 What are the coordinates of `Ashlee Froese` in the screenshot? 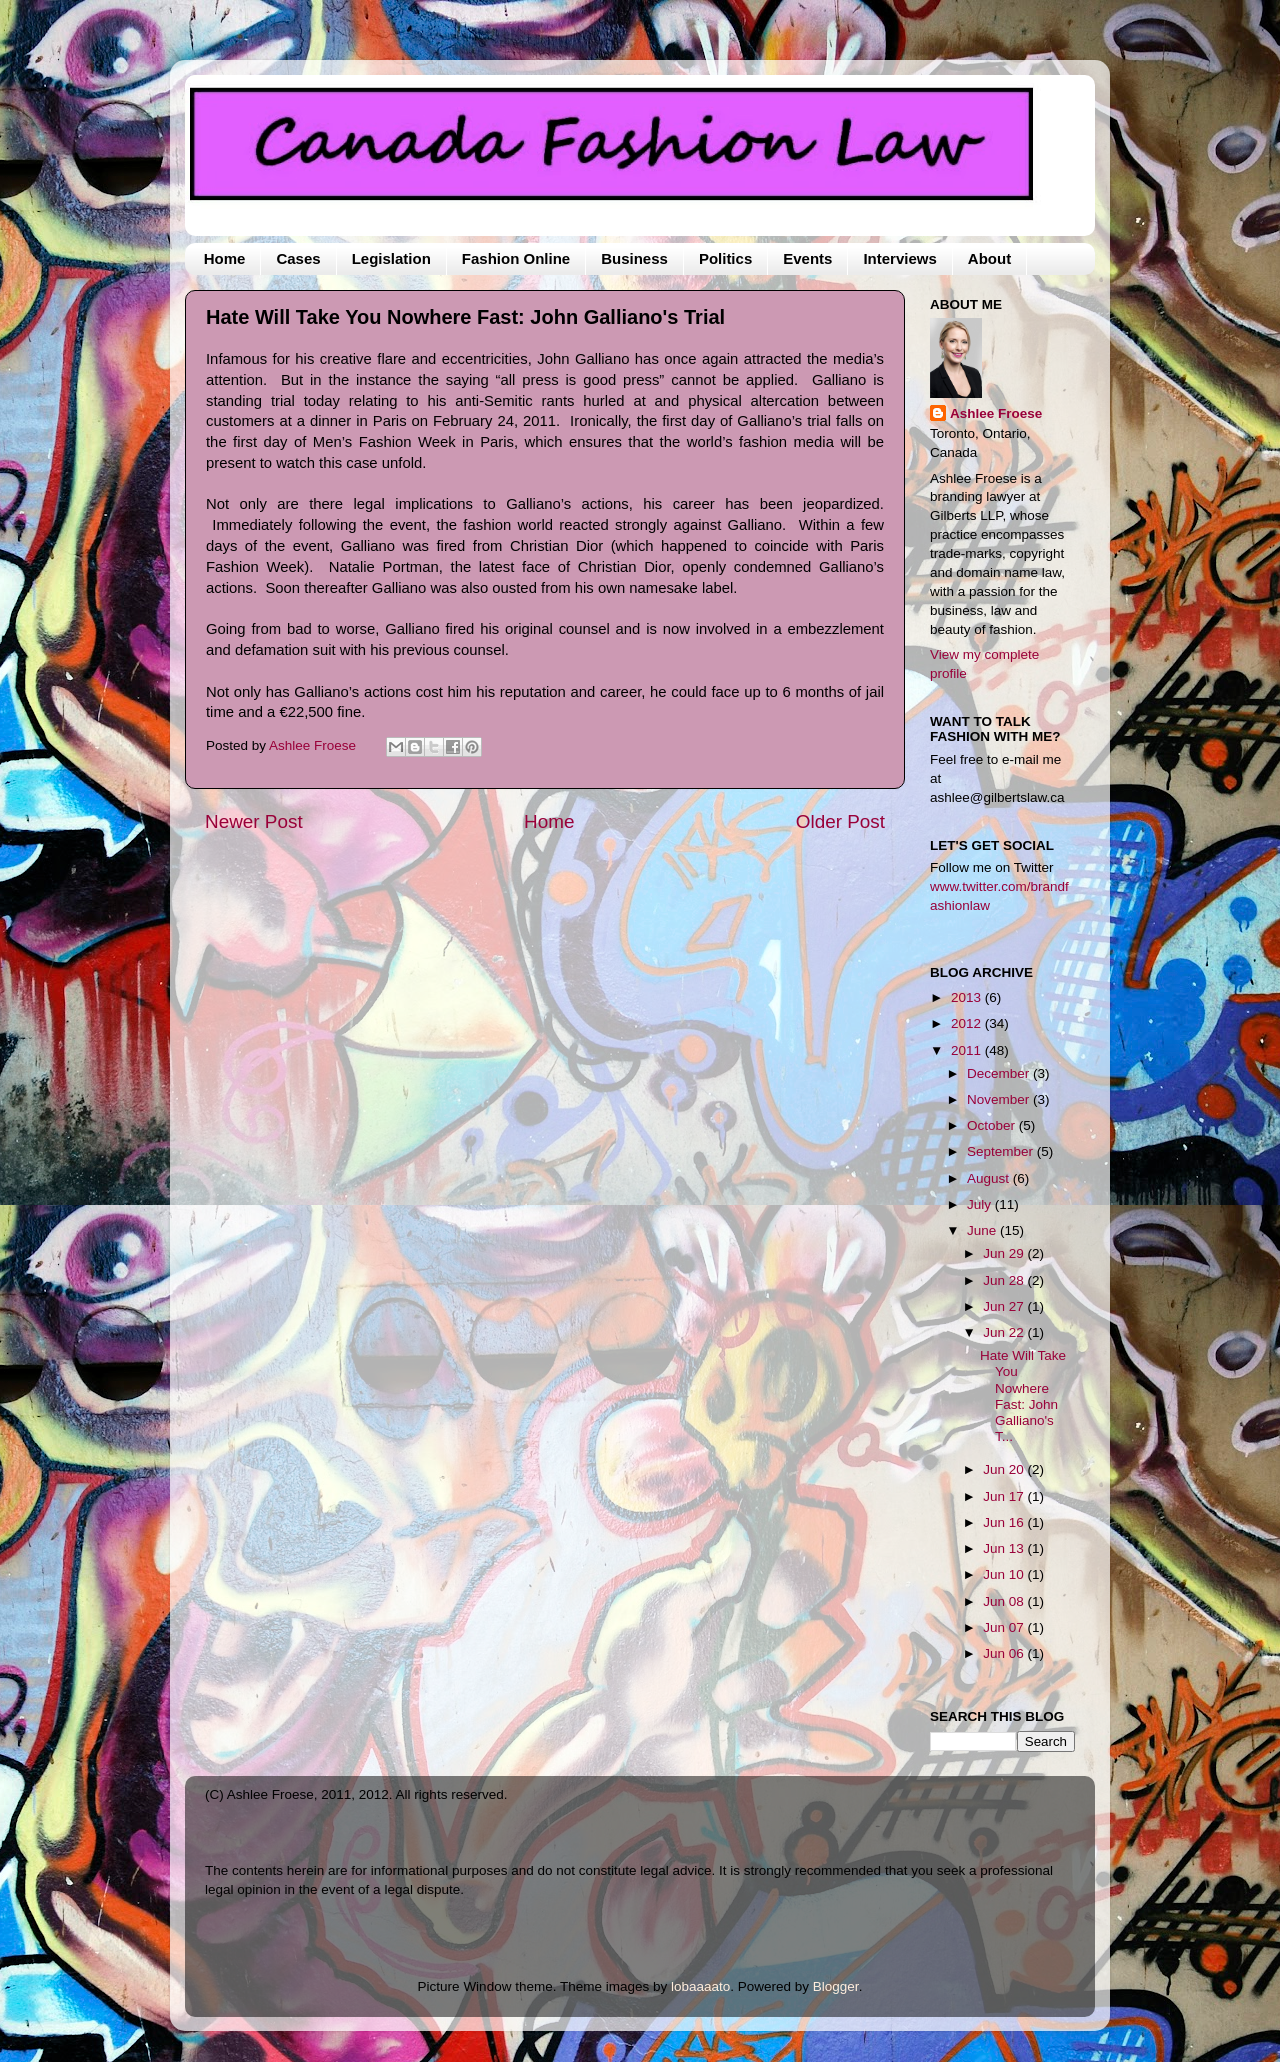 It's located at (996, 413).